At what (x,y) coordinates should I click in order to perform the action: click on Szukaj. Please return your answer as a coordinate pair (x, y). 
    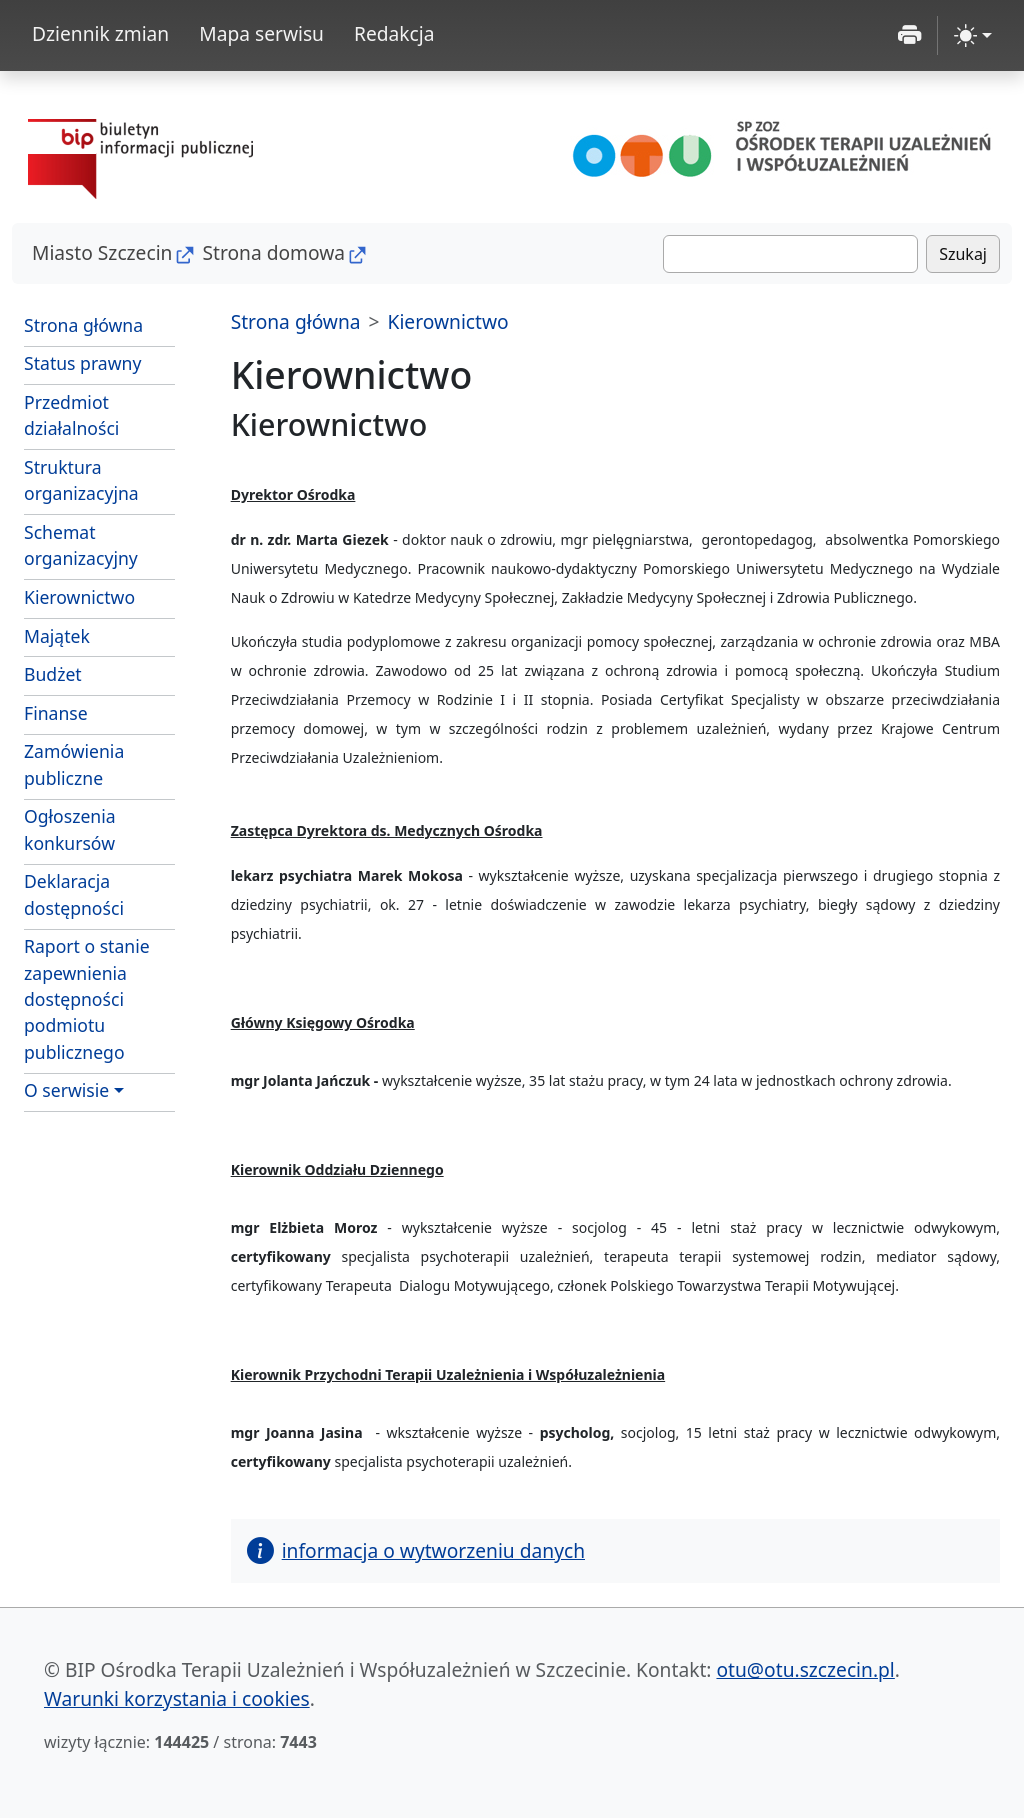
    Looking at the image, I should click on (963, 254).